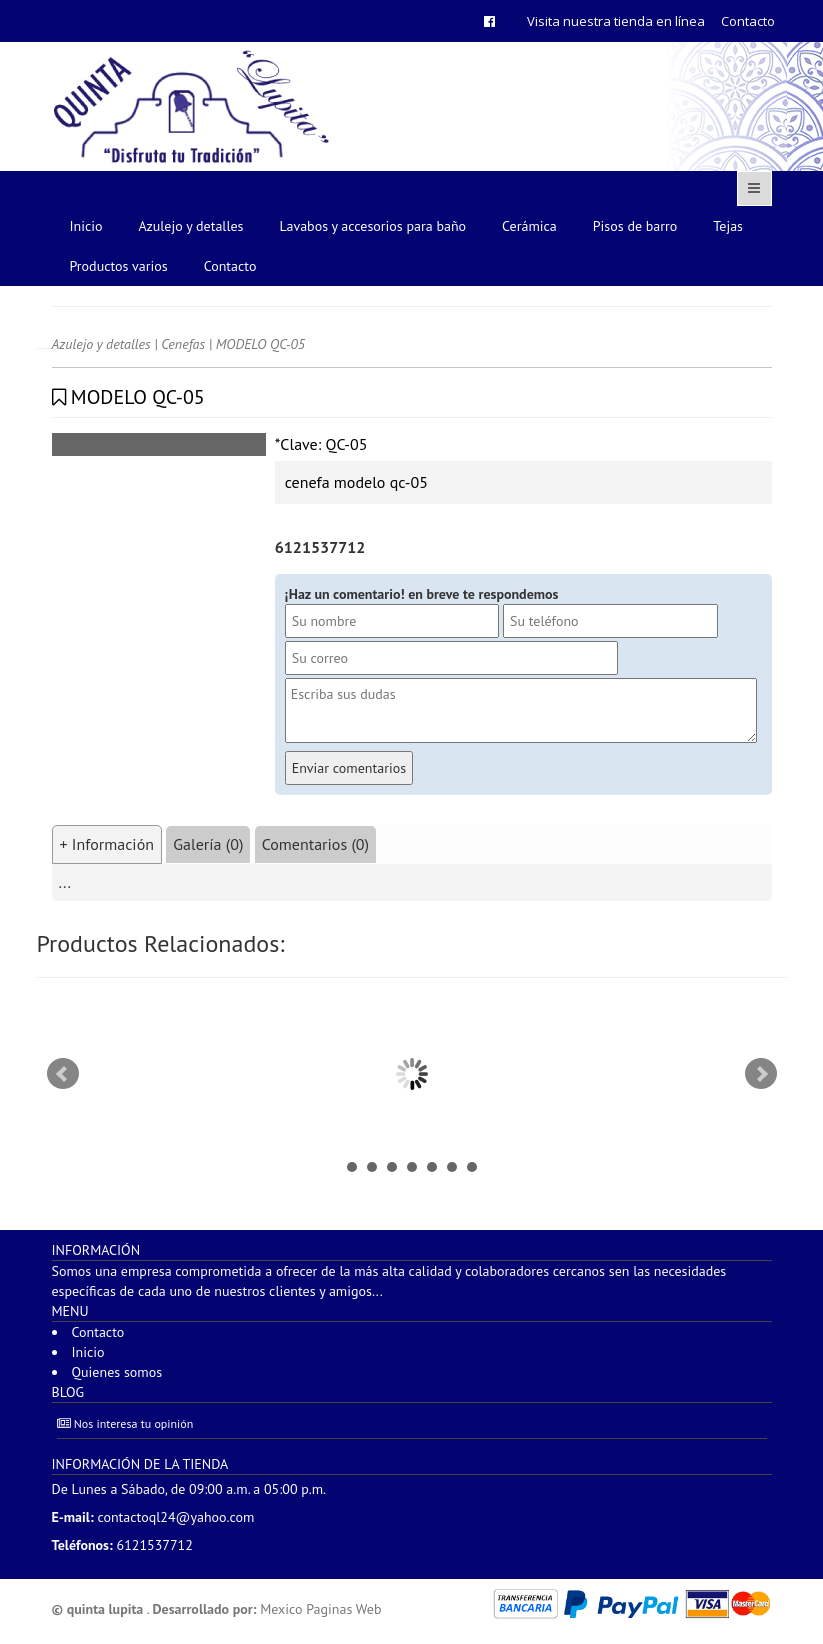 Image resolution: width=823 pixels, height=1644 pixels. Describe the element at coordinates (728, 226) in the screenshot. I see `Tejas` at that location.